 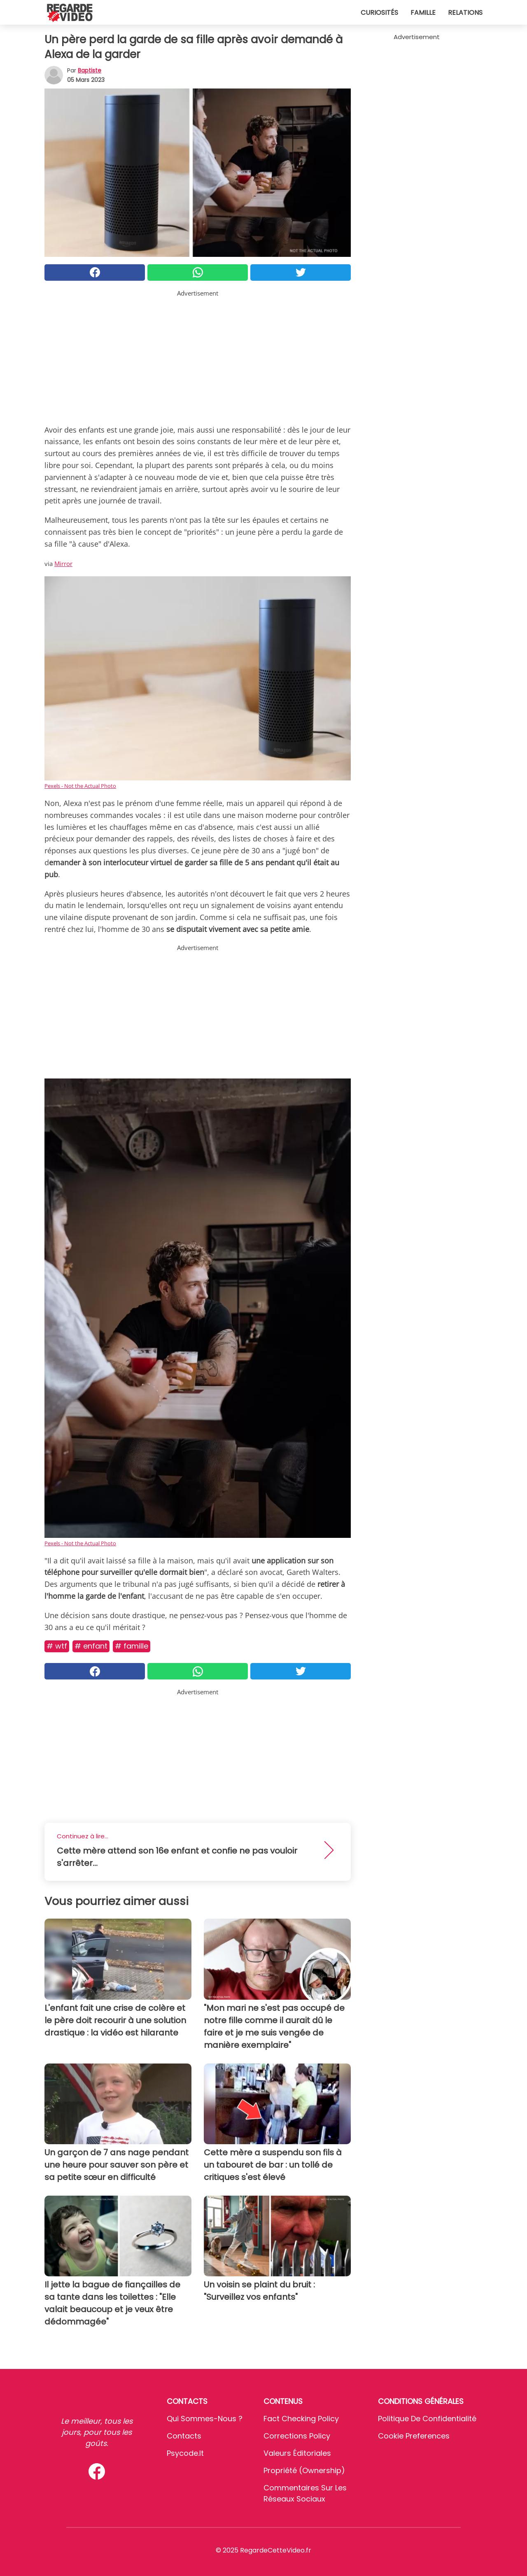 What do you see at coordinates (131, 1646) in the screenshot?
I see `# Famille` at bounding box center [131, 1646].